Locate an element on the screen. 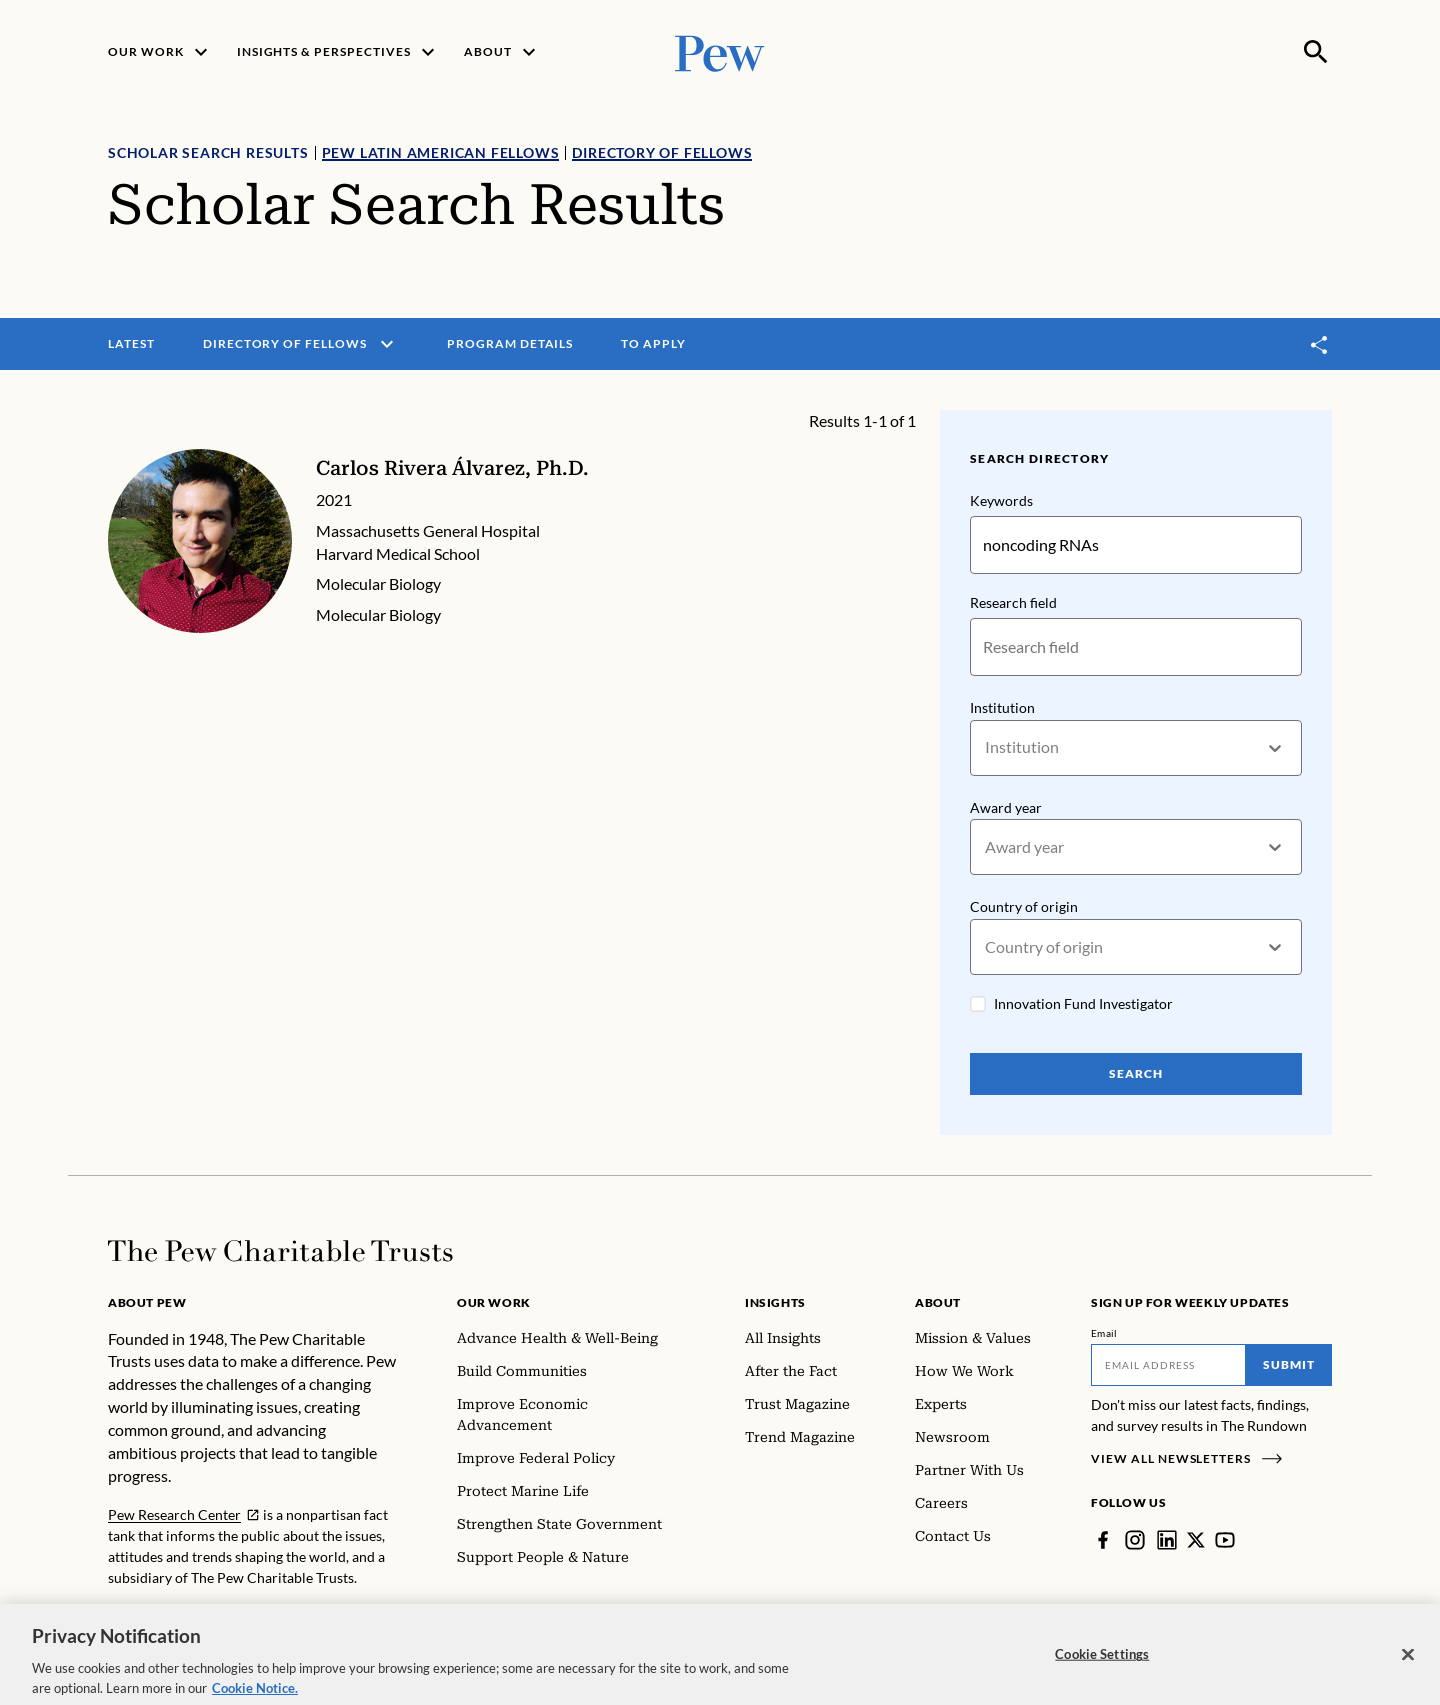  [LinkedIn] is located at coordinates (1167, 1540).